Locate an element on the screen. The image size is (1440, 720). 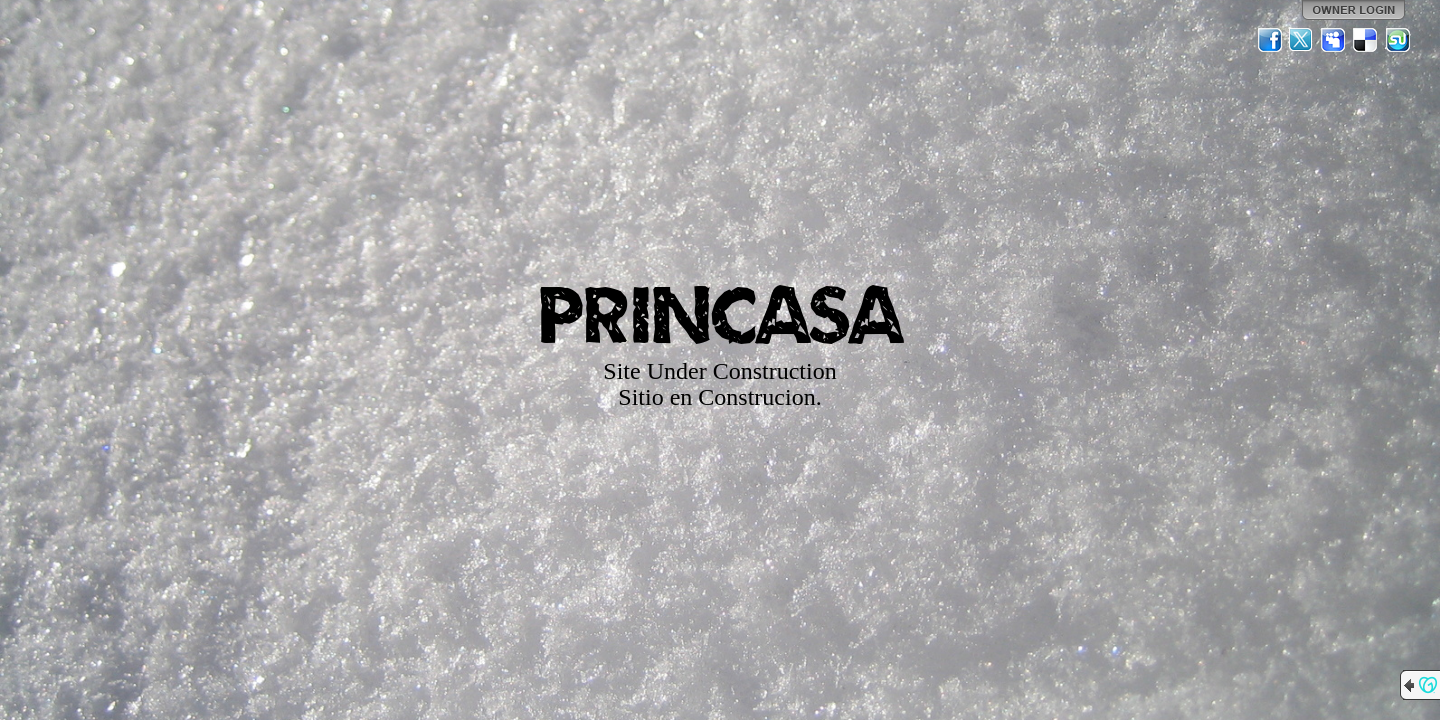
Twitter is located at coordinates (1302, 40).